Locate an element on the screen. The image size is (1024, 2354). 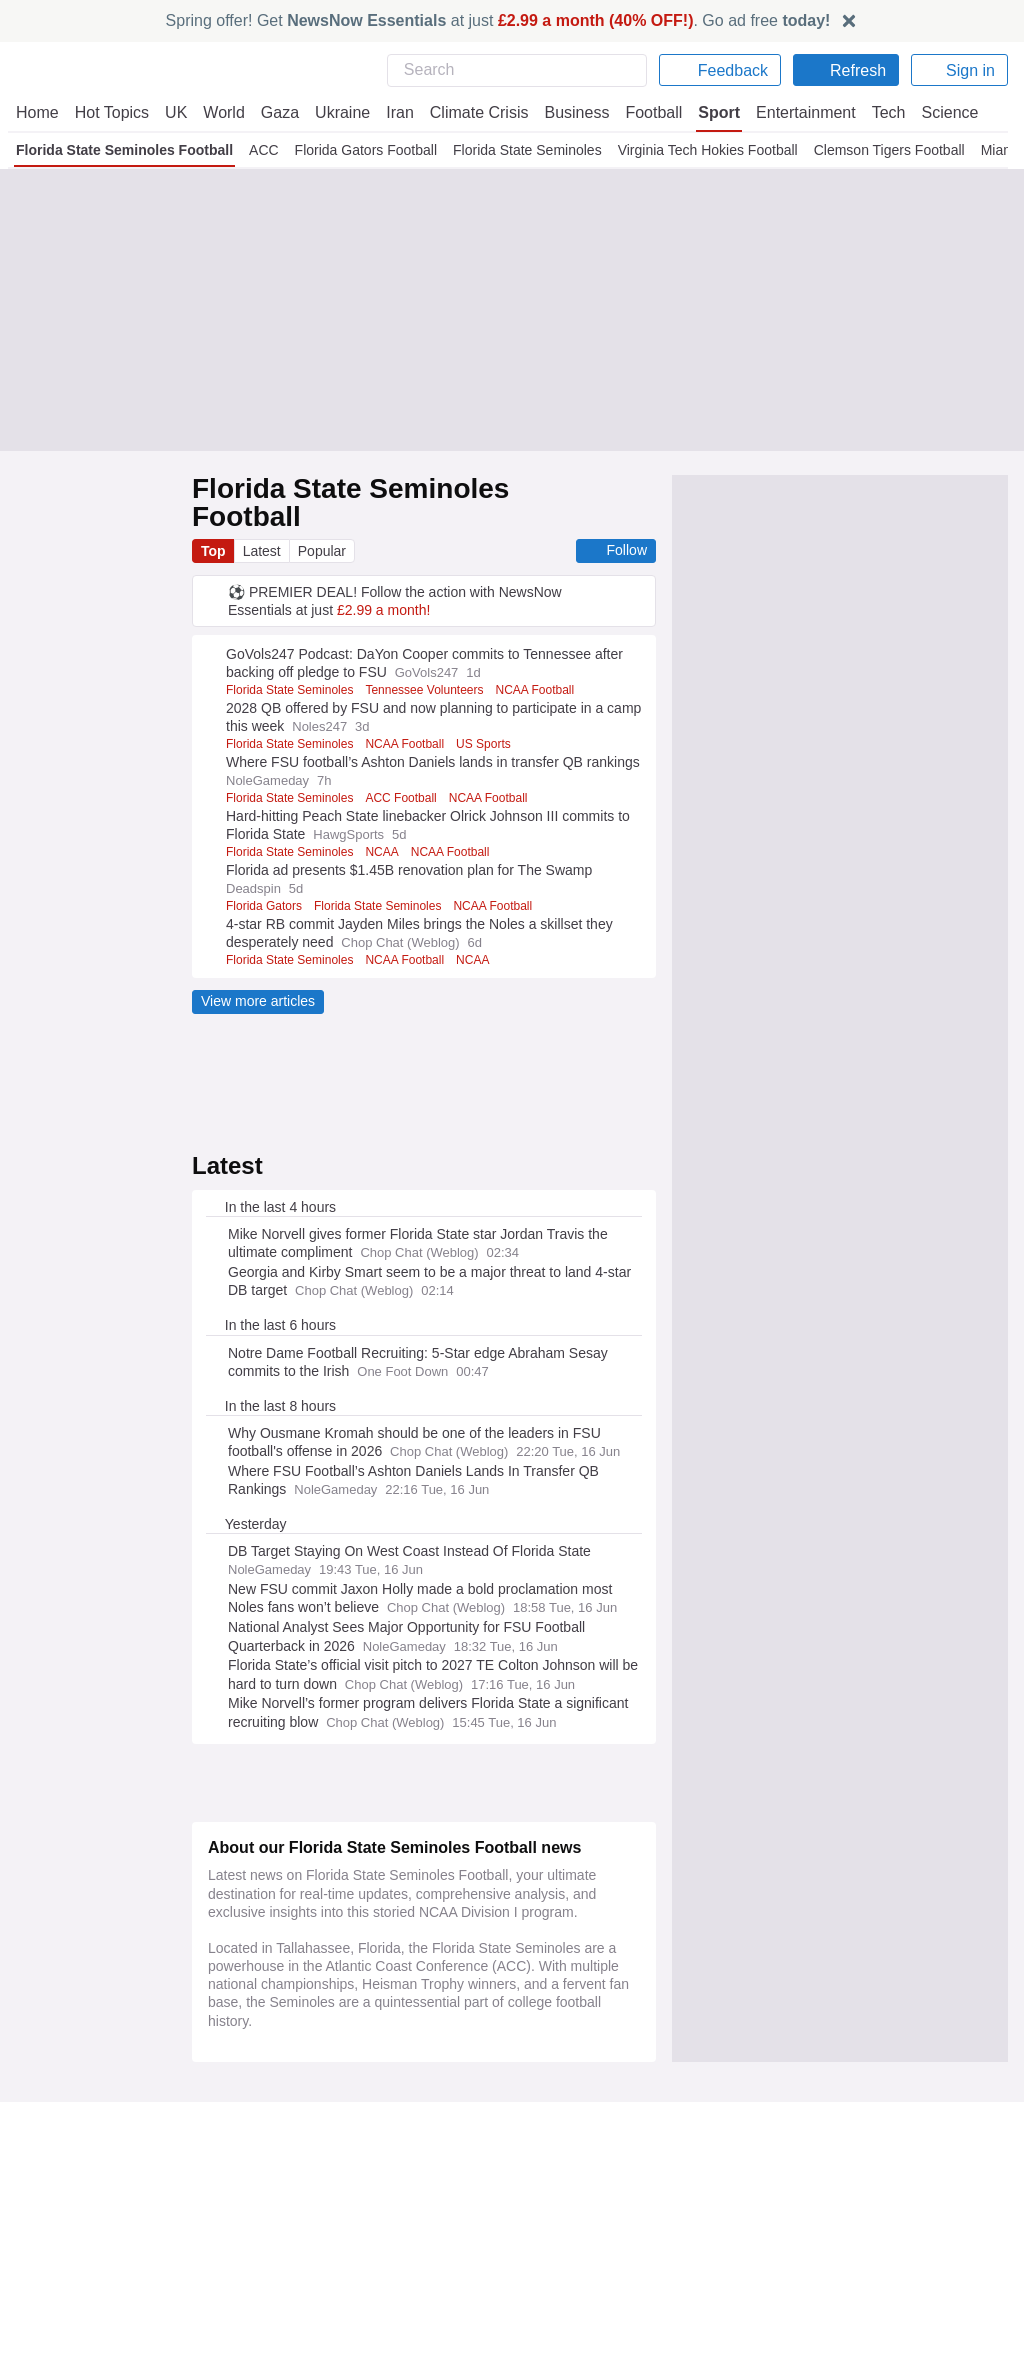
NCAA Football is located at coordinates (408, 716).